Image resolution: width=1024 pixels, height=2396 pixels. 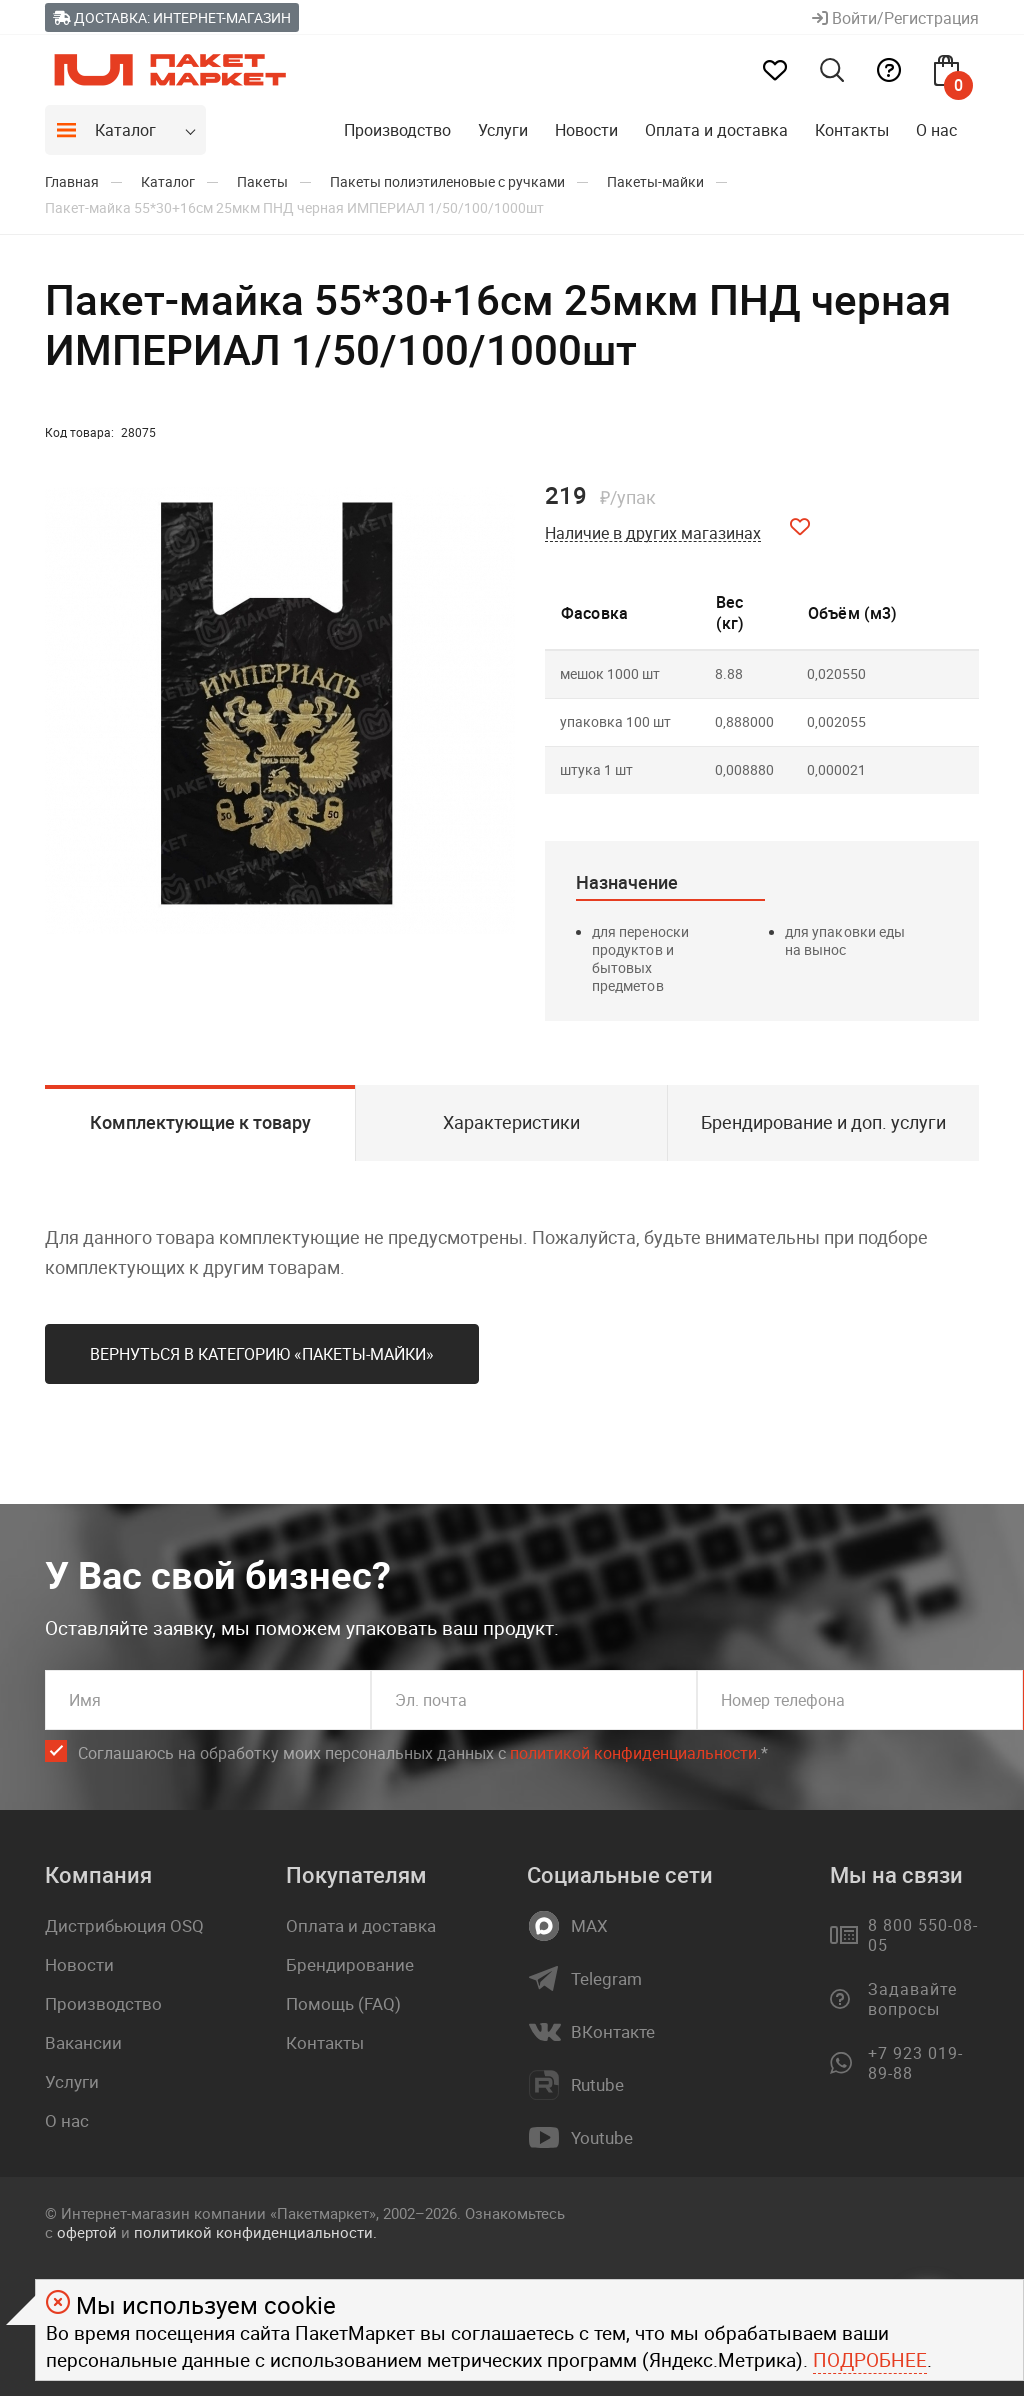 What do you see at coordinates (124, 1925) in the screenshot?
I see `Дистрибьюция OSQ` at bounding box center [124, 1925].